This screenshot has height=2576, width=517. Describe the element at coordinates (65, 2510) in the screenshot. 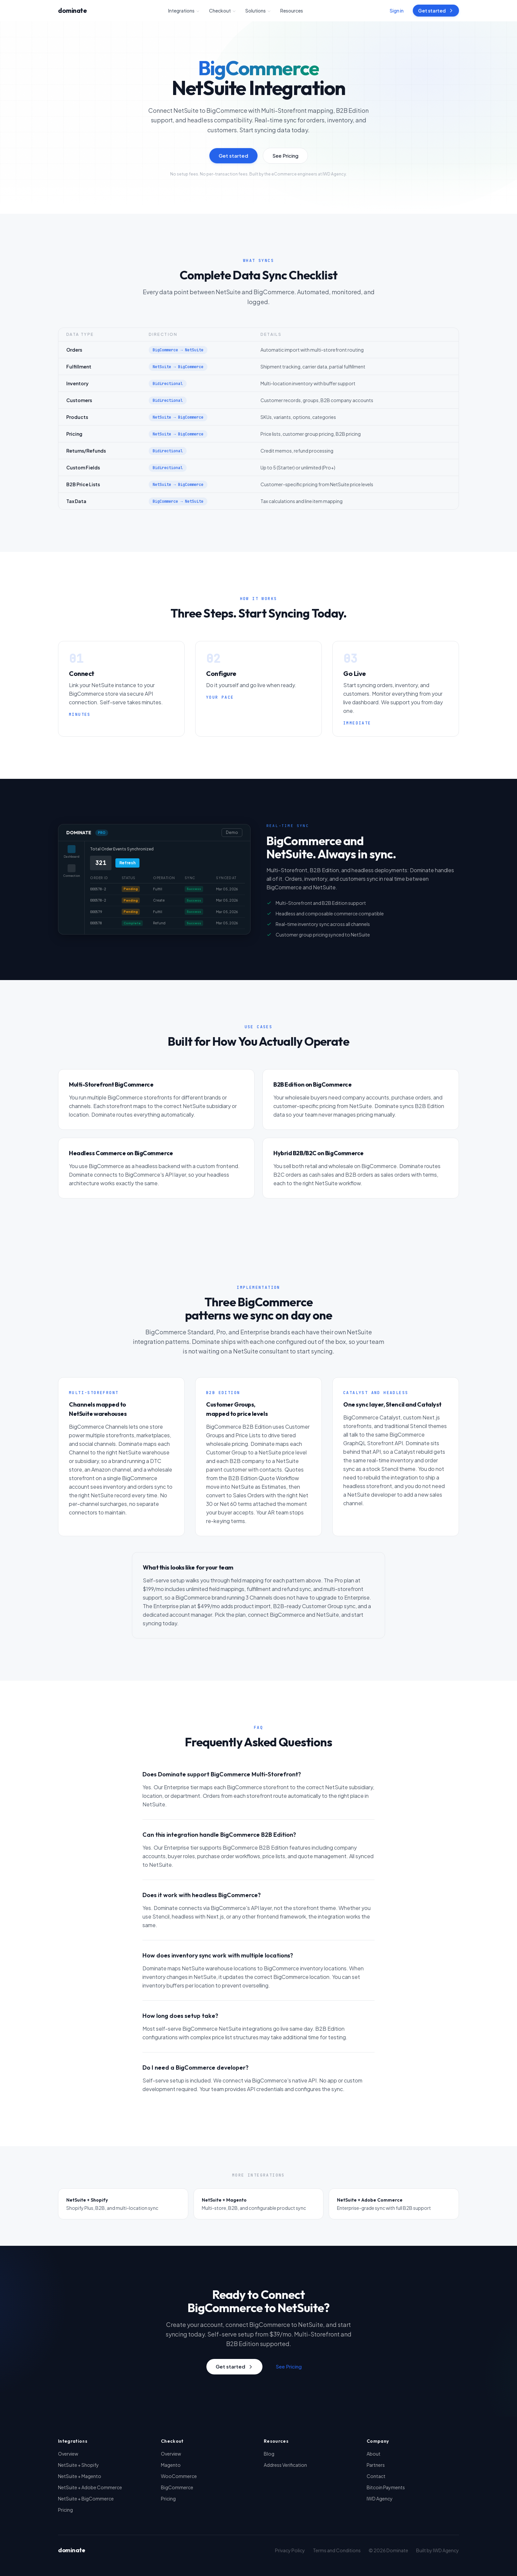

I see `Pricing` at that location.